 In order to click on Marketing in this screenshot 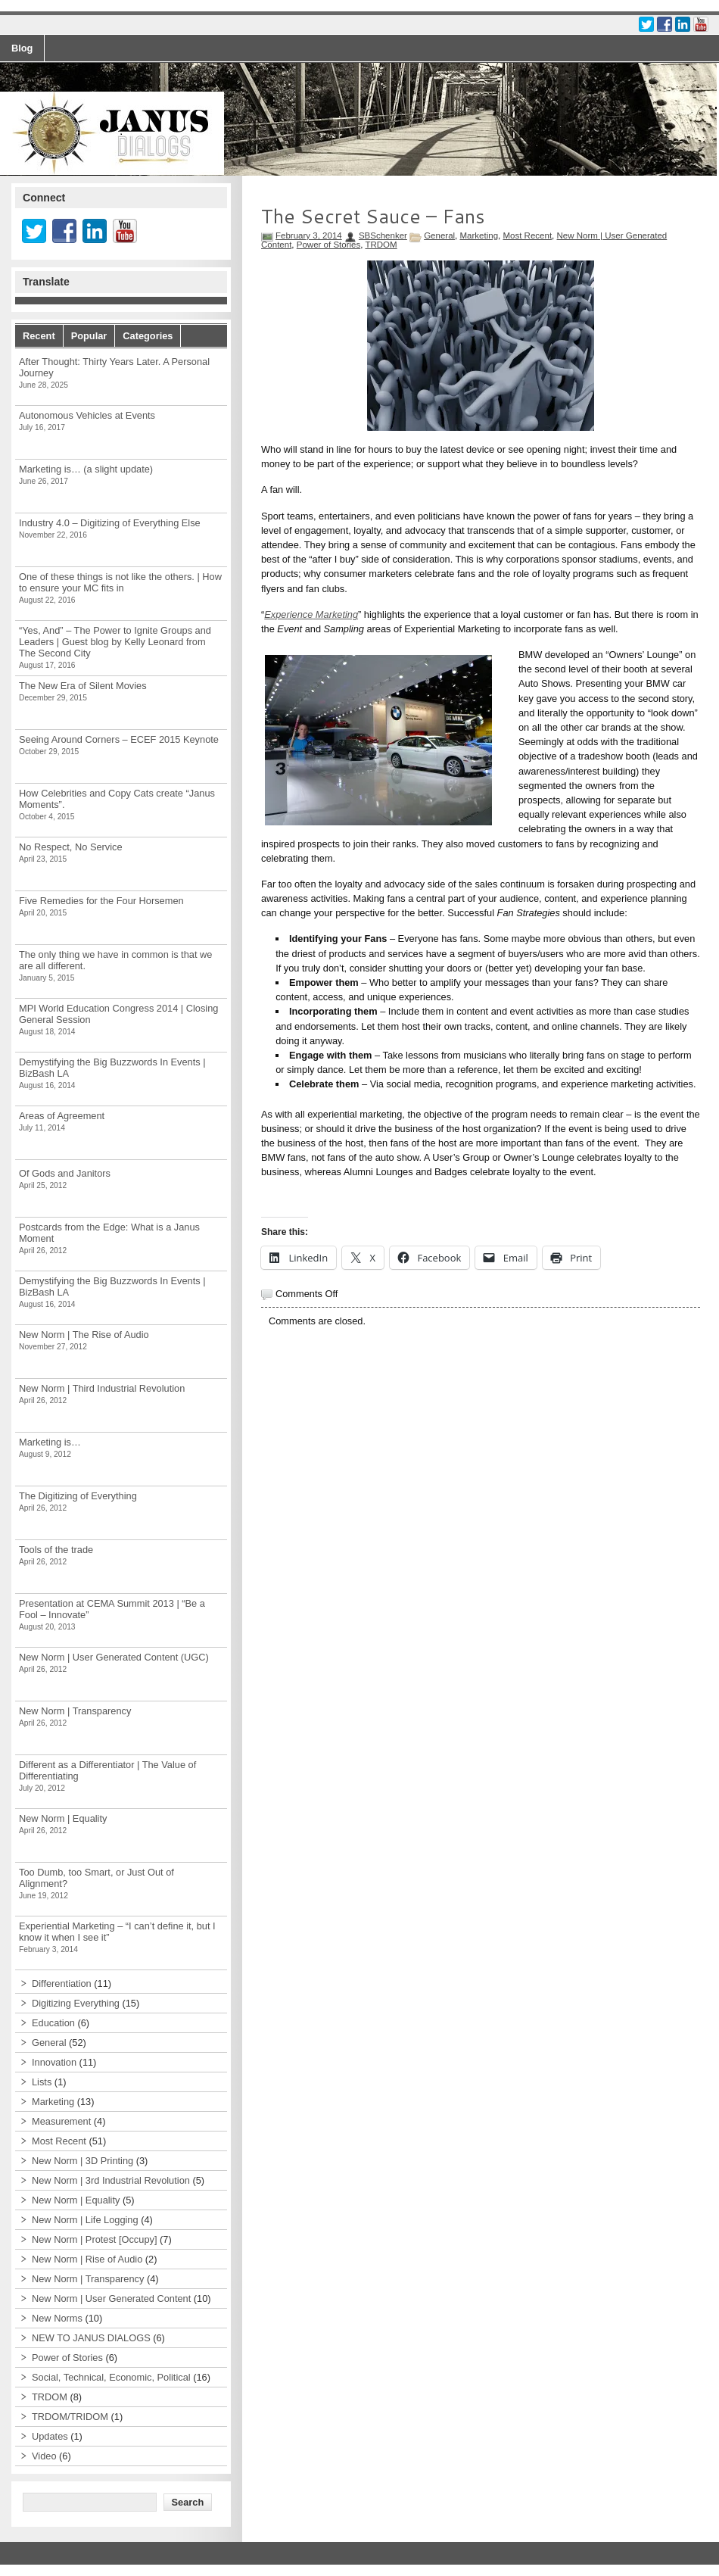, I will do `click(479, 235)`.